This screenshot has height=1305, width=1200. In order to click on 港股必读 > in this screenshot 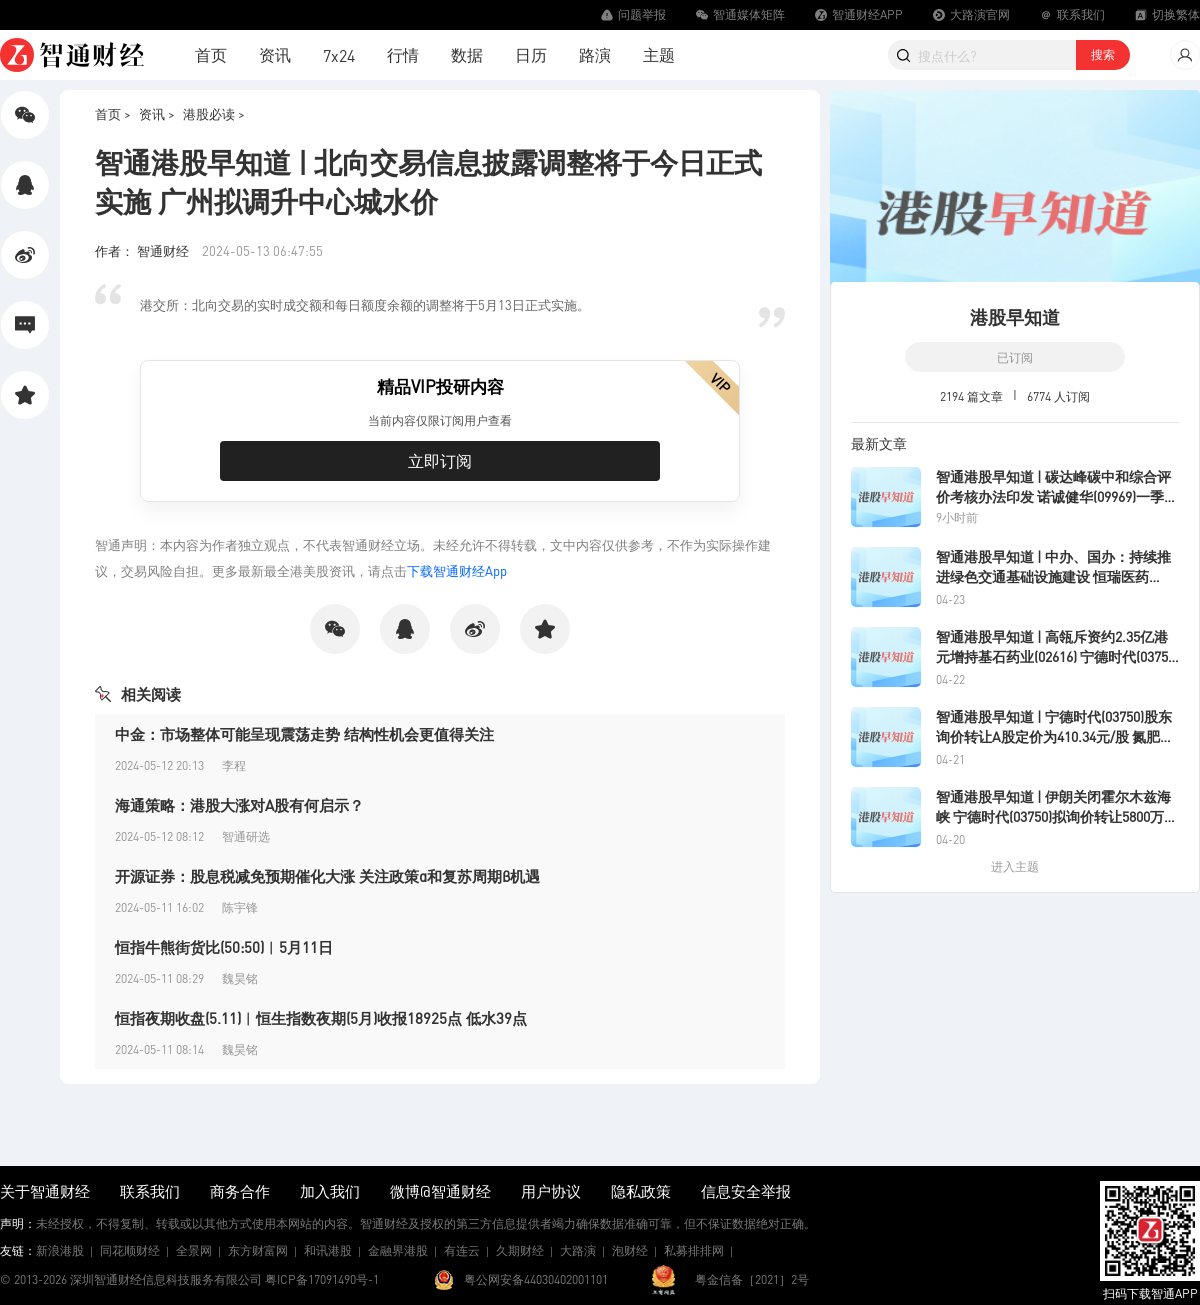, I will do `click(214, 113)`.